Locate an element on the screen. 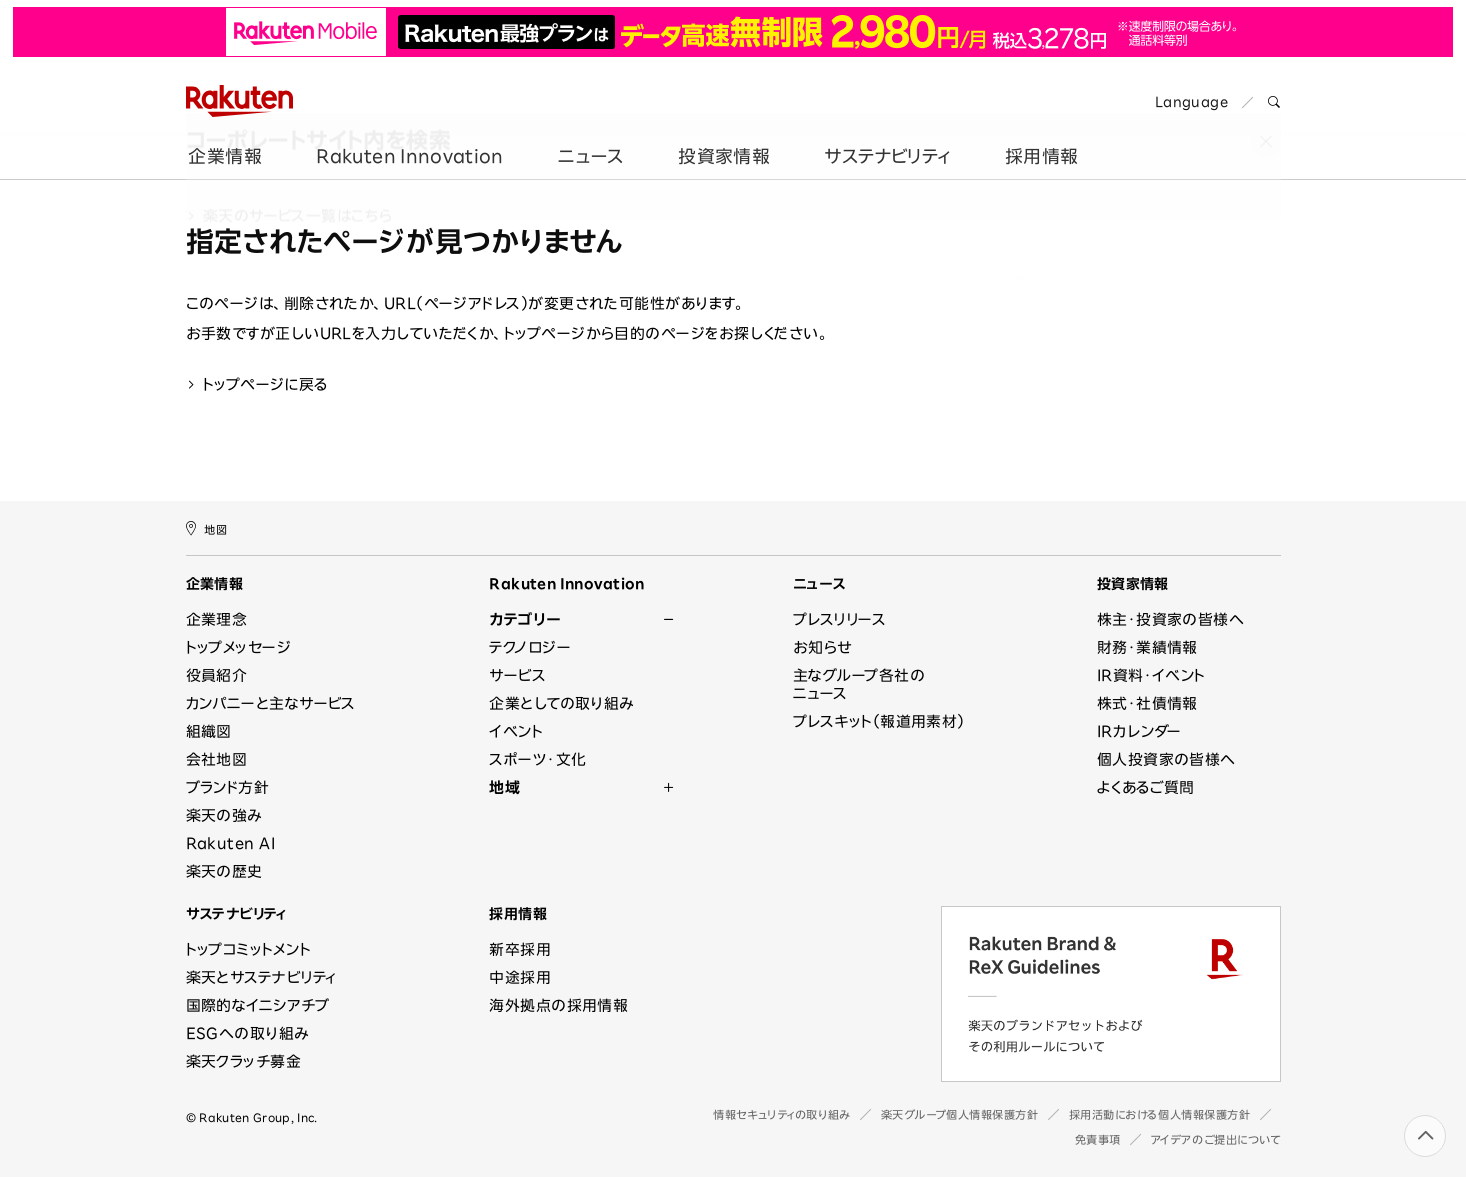 Image resolution: width=1466 pixels, height=1177 pixels. 企業情報 is located at coordinates (222, 143).